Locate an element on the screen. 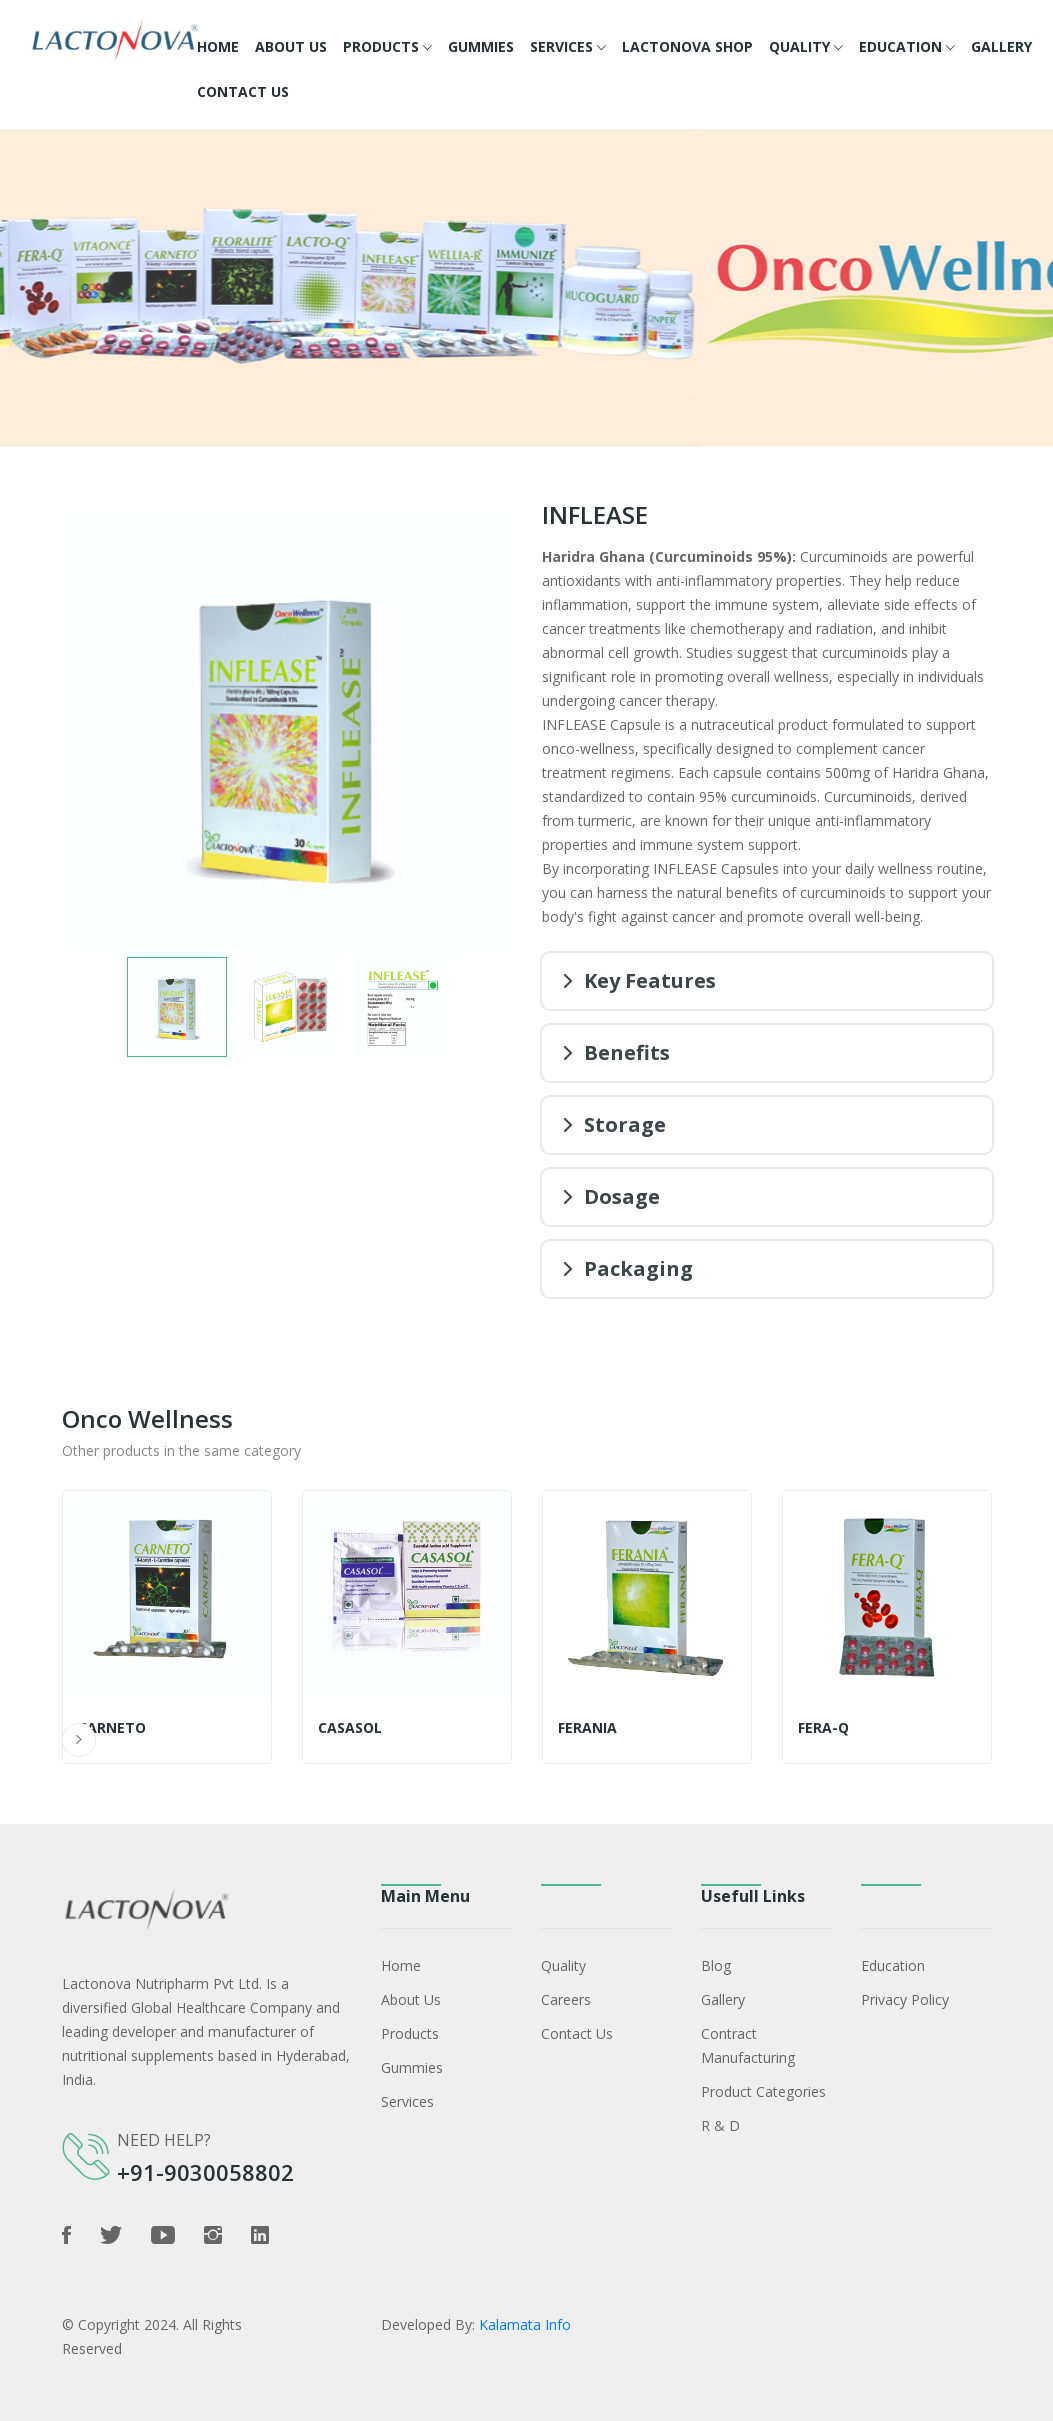  Services is located at coordinates (568, 48).